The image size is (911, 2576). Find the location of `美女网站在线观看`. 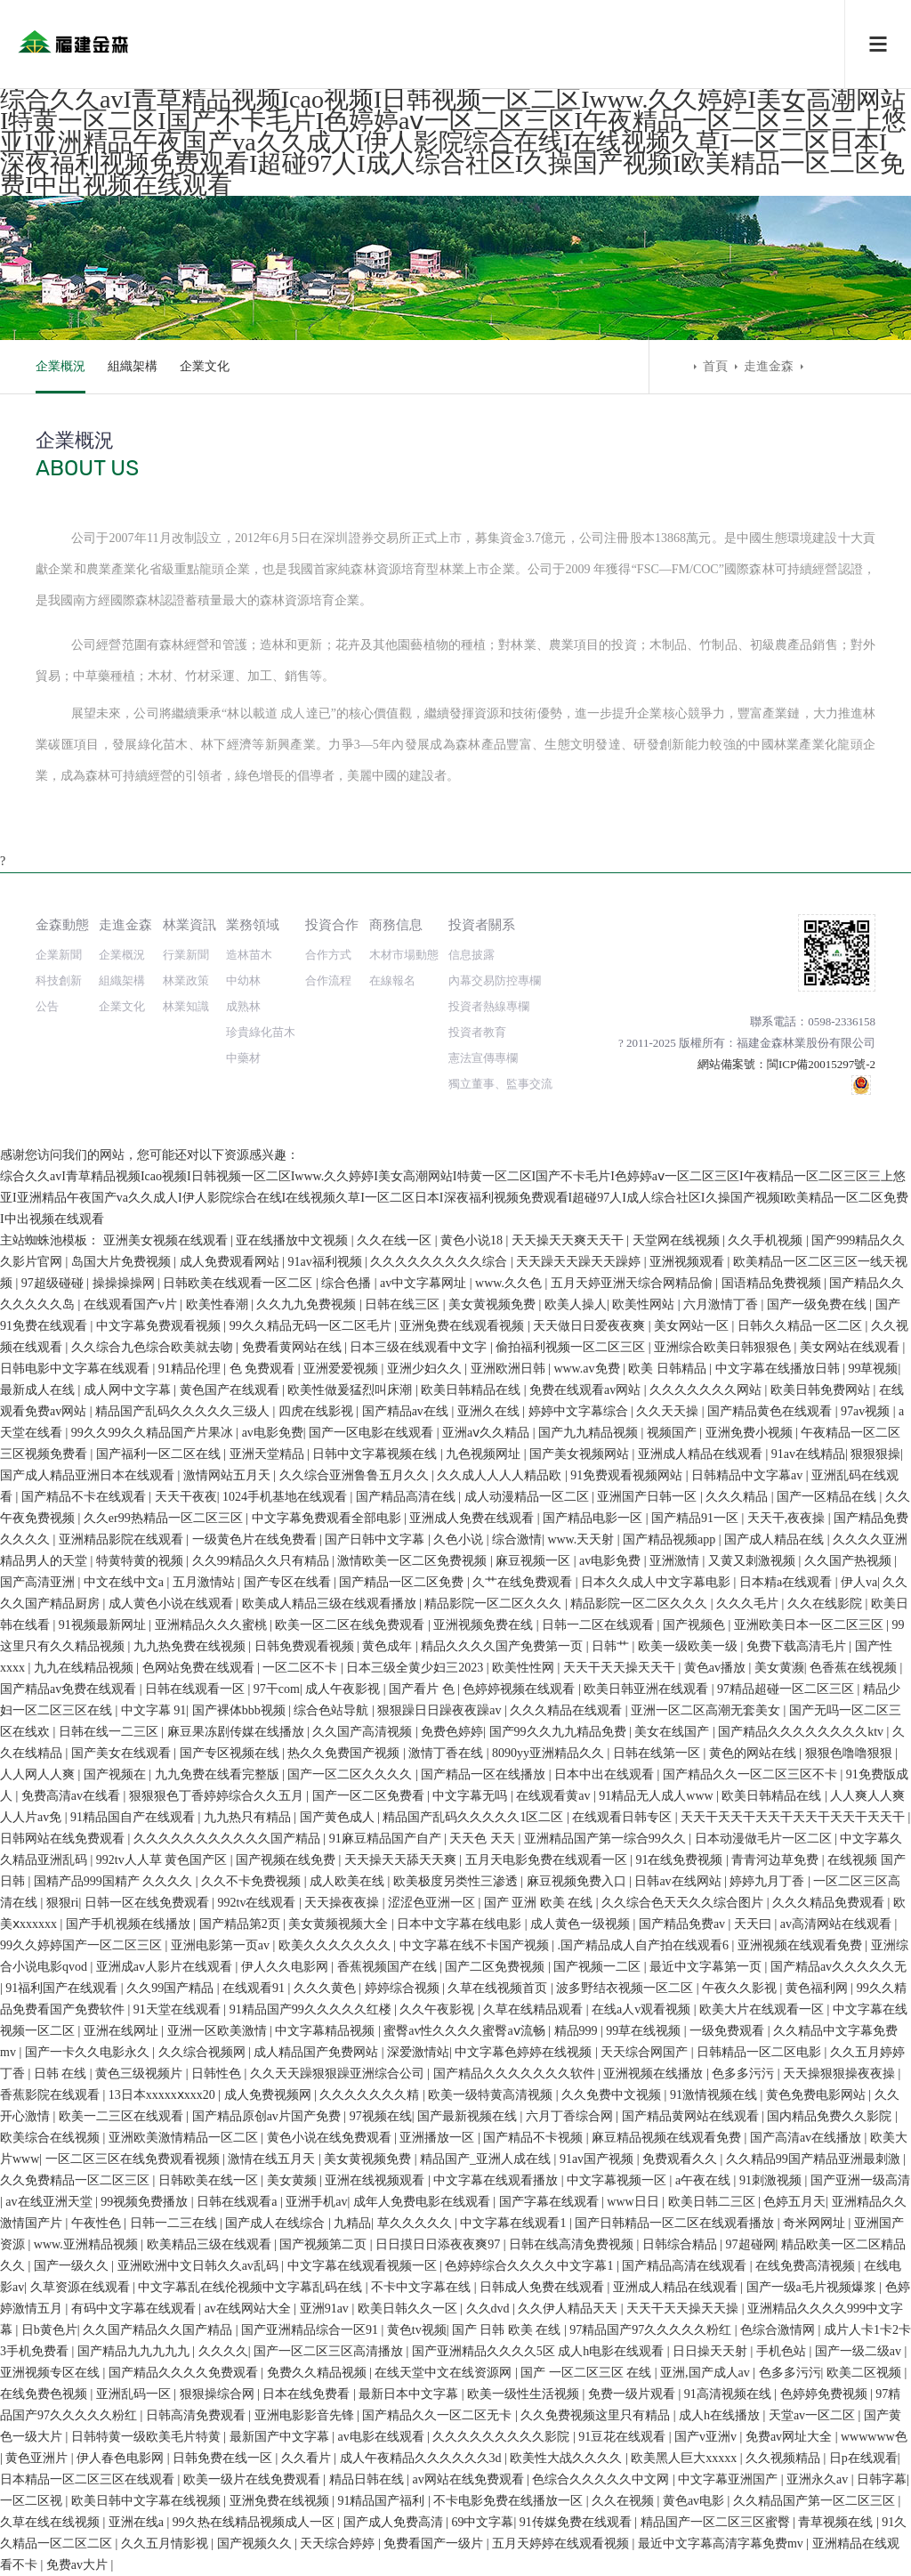

美女网站在线观看 is located at coordinates (851, 1347).